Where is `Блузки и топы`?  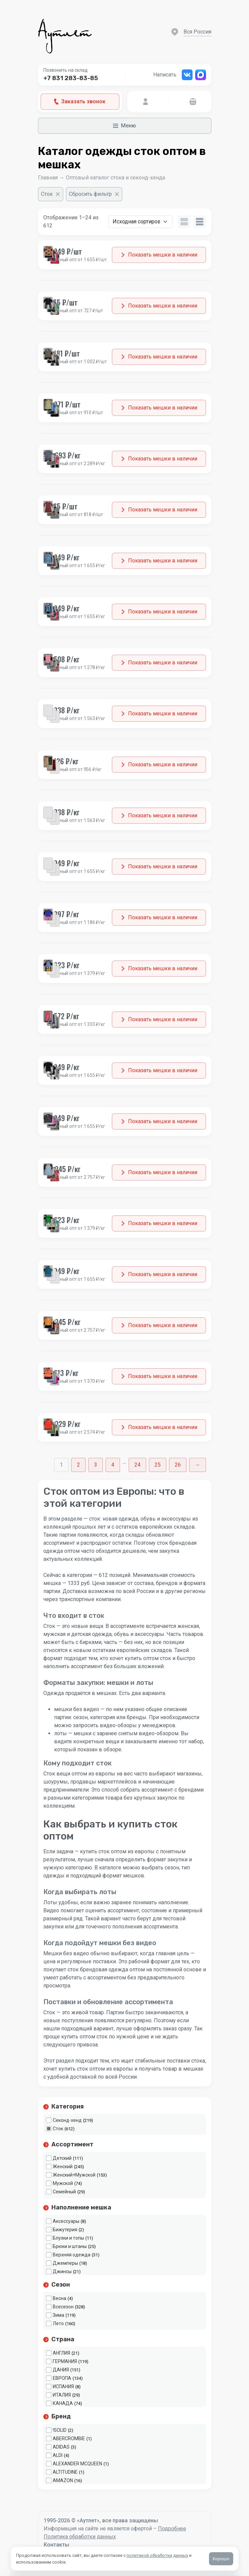 Блузки и топы is located at coordinates (68, 2238).